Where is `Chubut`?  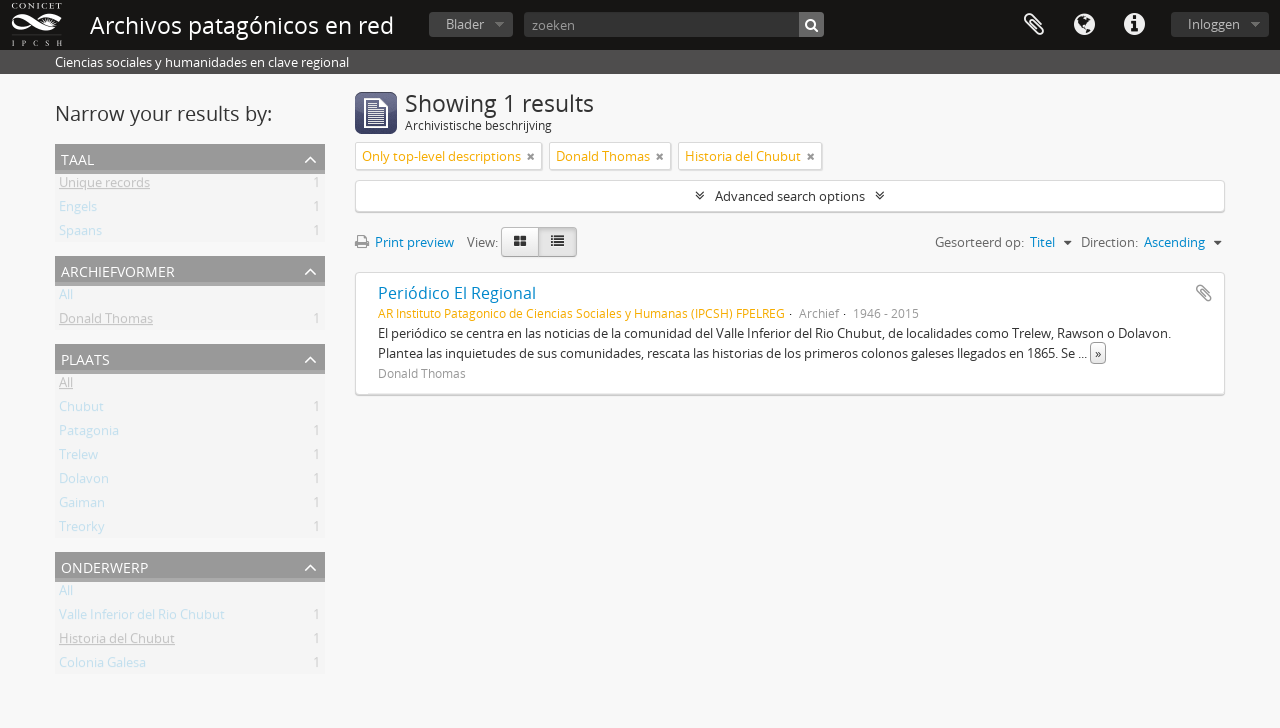 Chubut is located at coordinates (81, 410).